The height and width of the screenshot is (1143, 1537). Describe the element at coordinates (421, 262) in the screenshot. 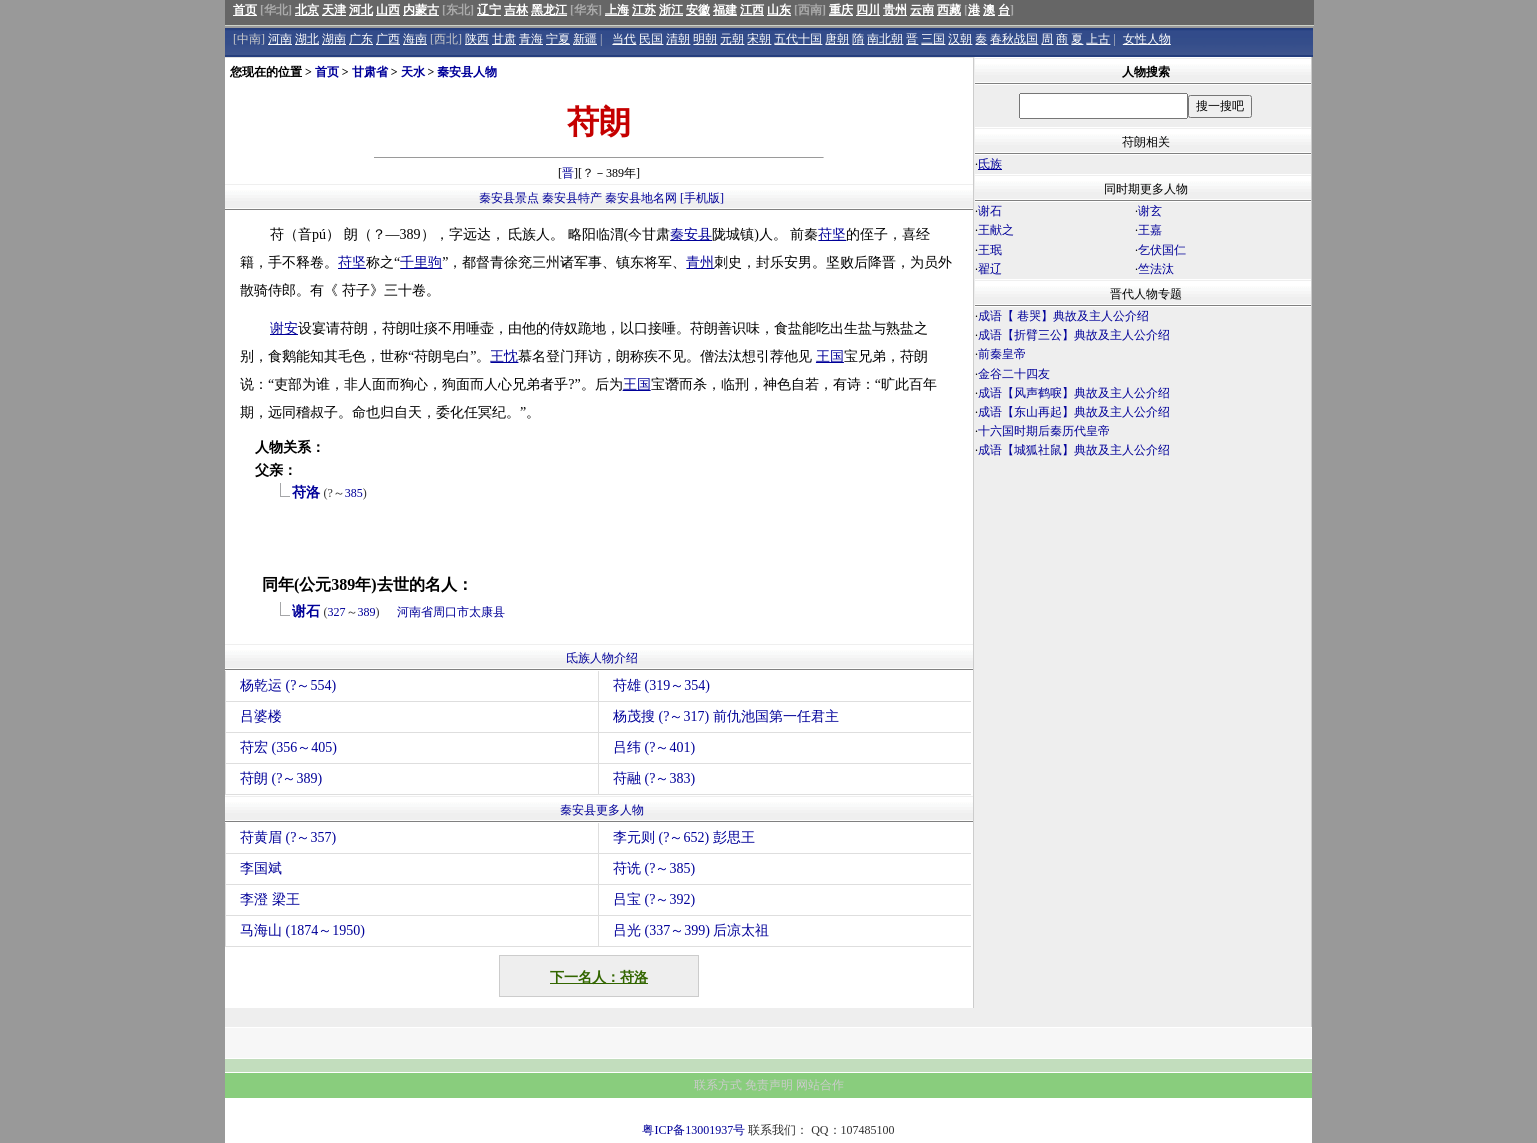

I see `千里驹` at that location.